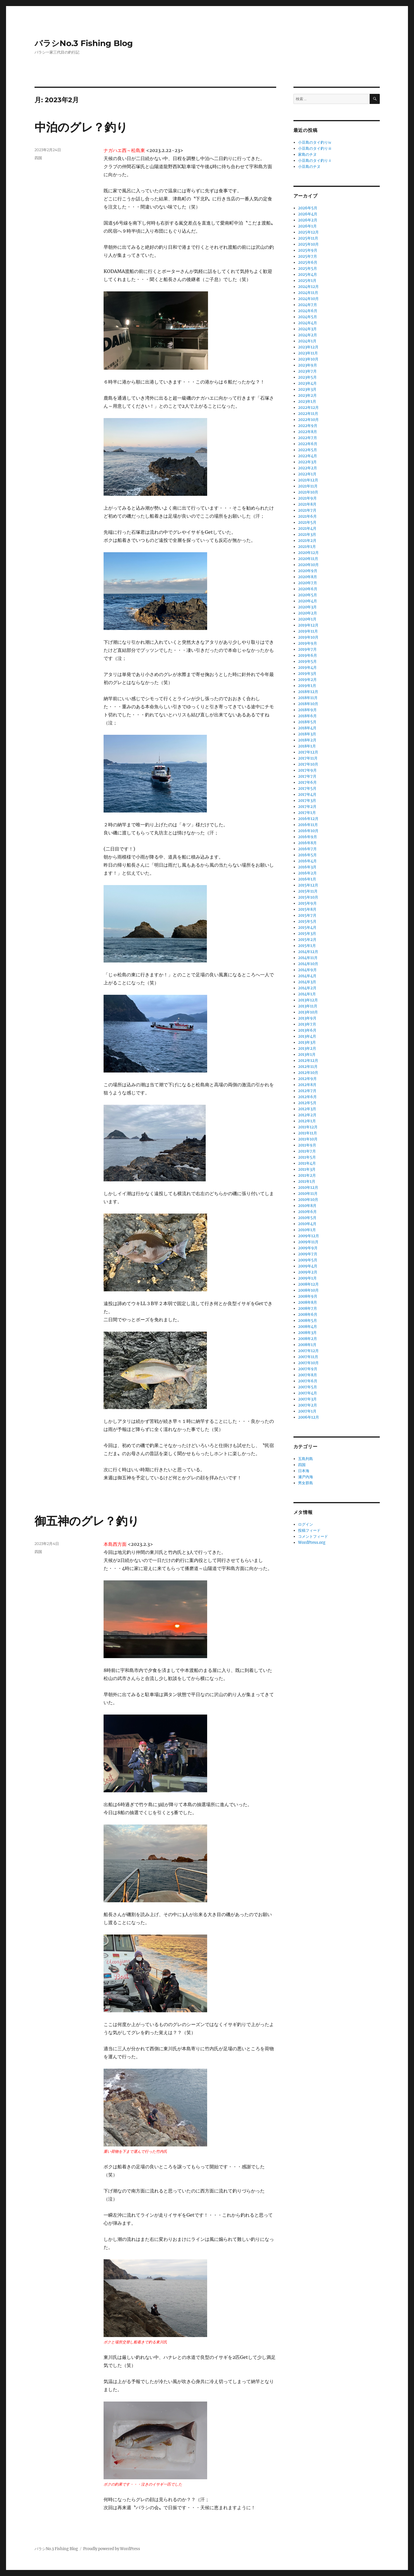 This screenshot has height=2576, width=414. What do you see at coordinates (307, 776) in the screenshot?
I see `2017年7月` at bounding box center [307, 776].